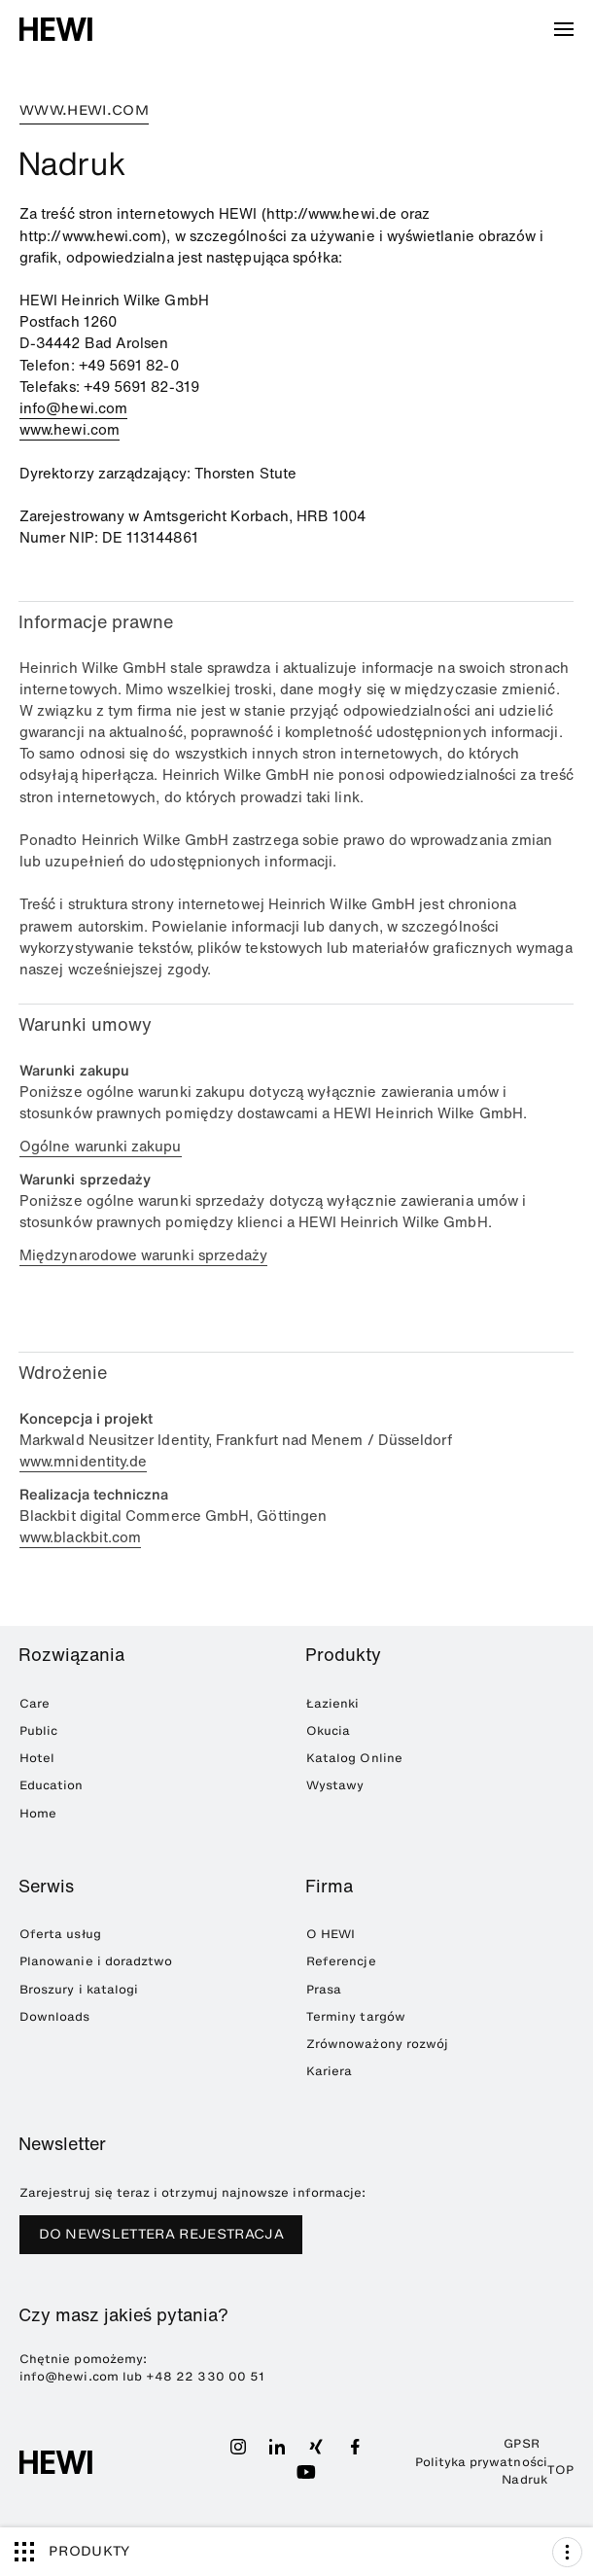 The height and width of the screenshot is (2576, 593). Describe the element at coordinates (34, 1703) in the screenshot. I see `Care` at that location.